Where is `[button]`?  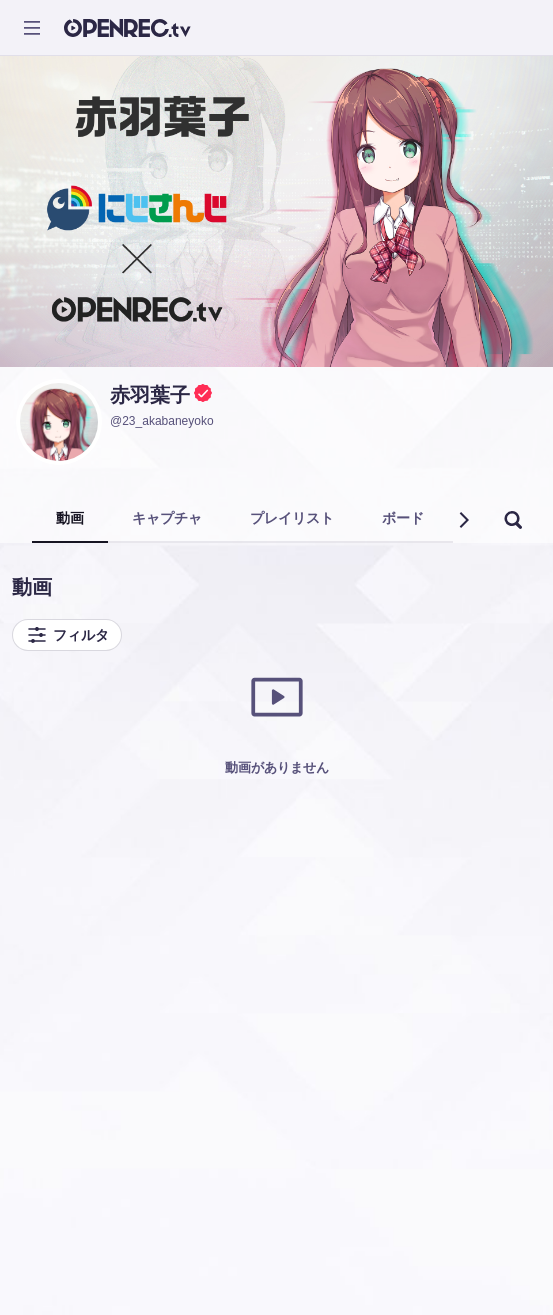 [button] is located at coordinates (463, 520).